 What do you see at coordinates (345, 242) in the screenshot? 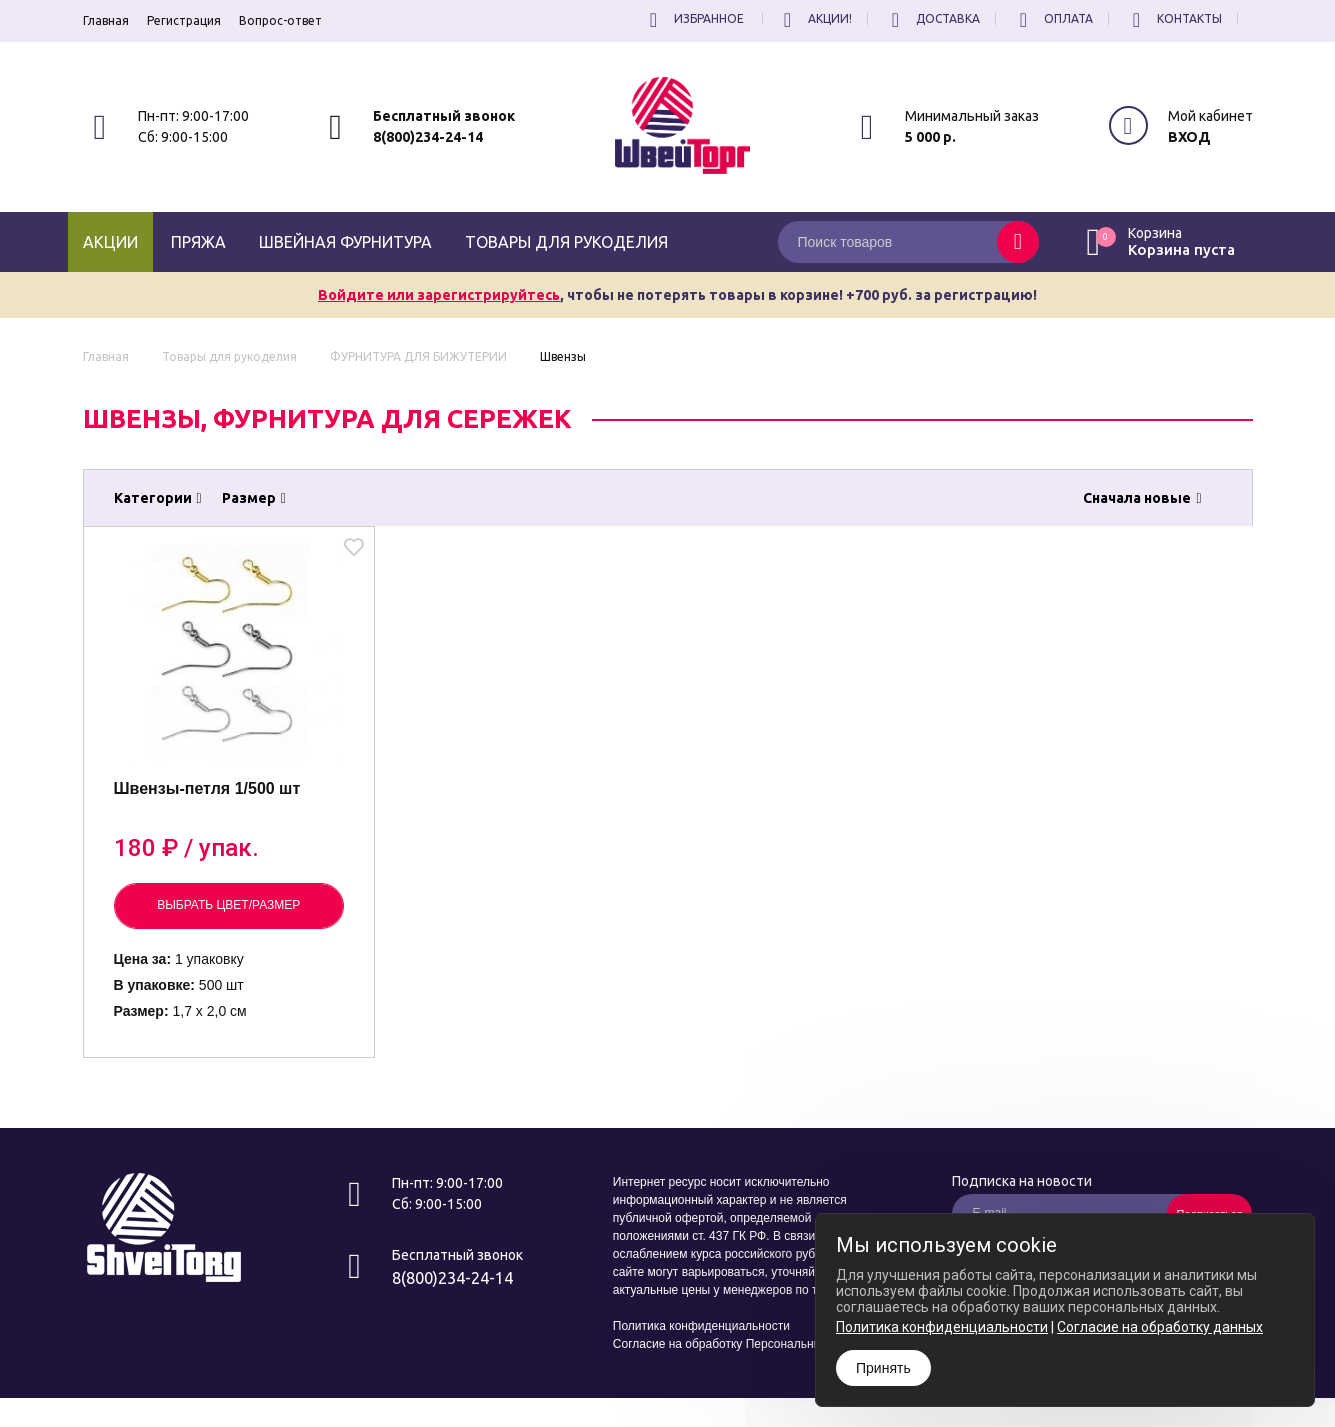
I see `Швейная фурнитура` at bounding box center [345, 242].